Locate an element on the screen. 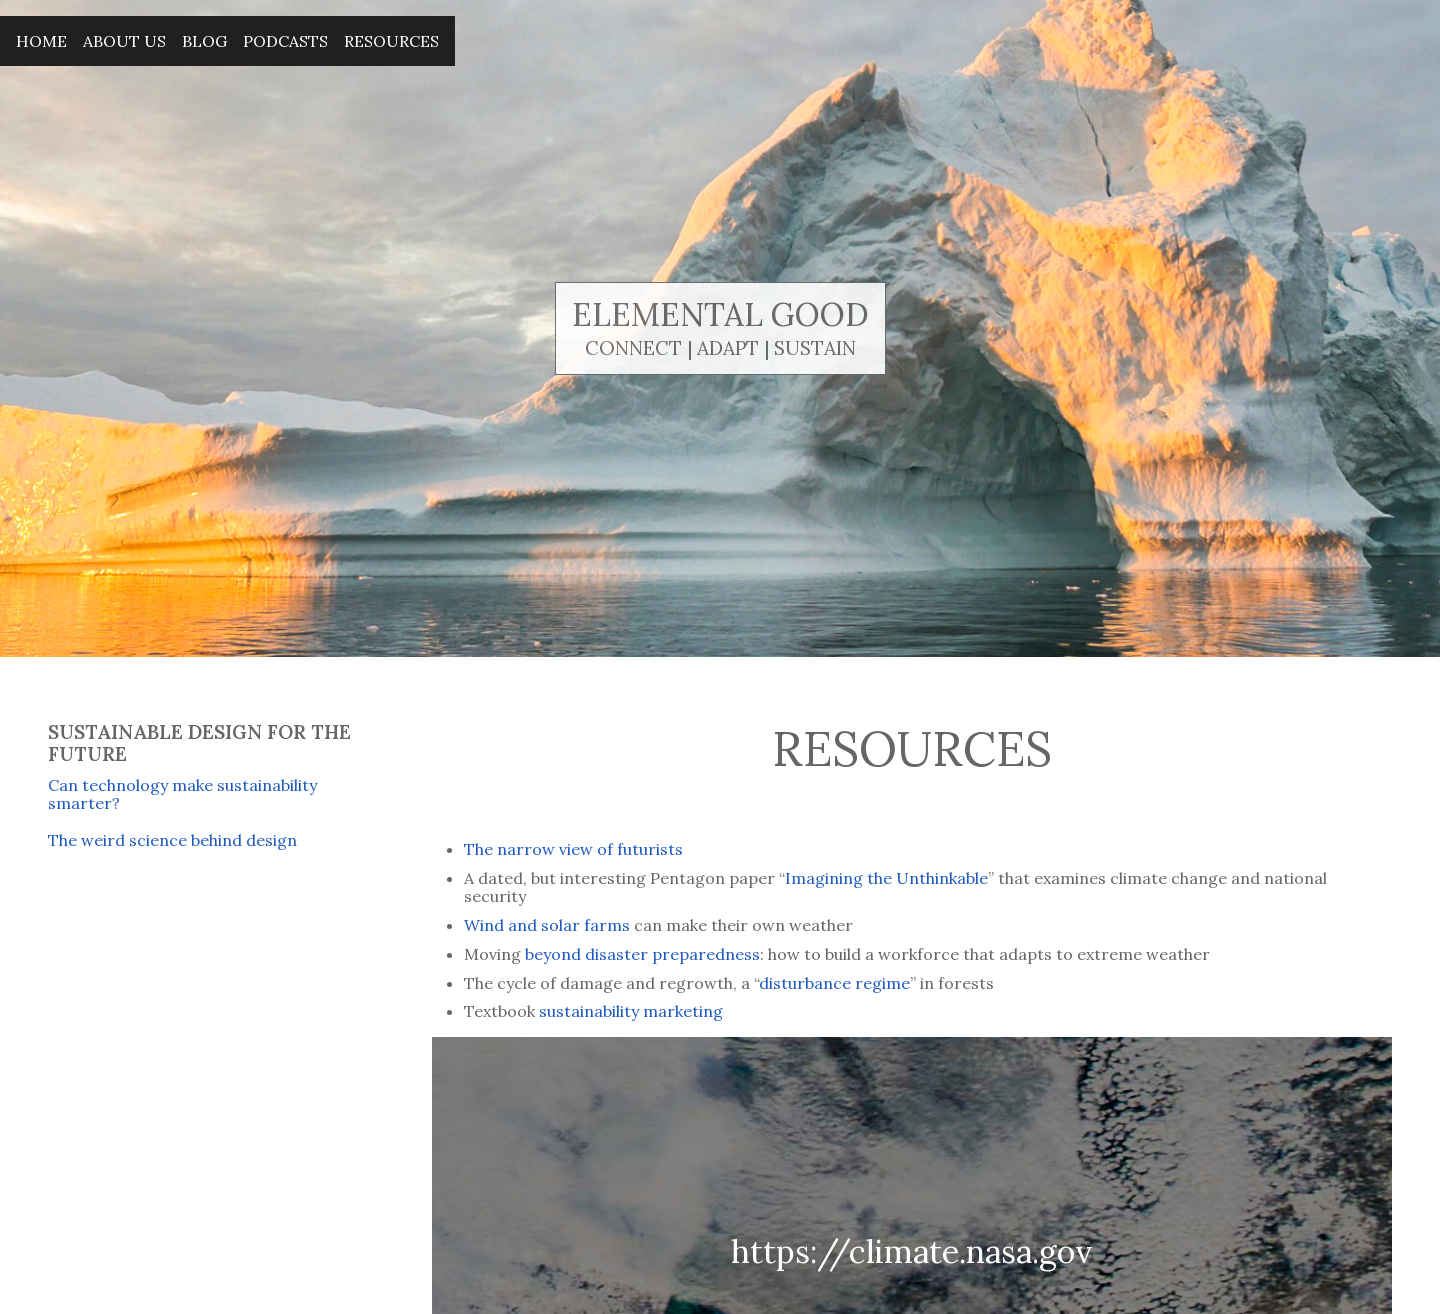  Imagining the Unthinkable is located at coordinates (886, 878).